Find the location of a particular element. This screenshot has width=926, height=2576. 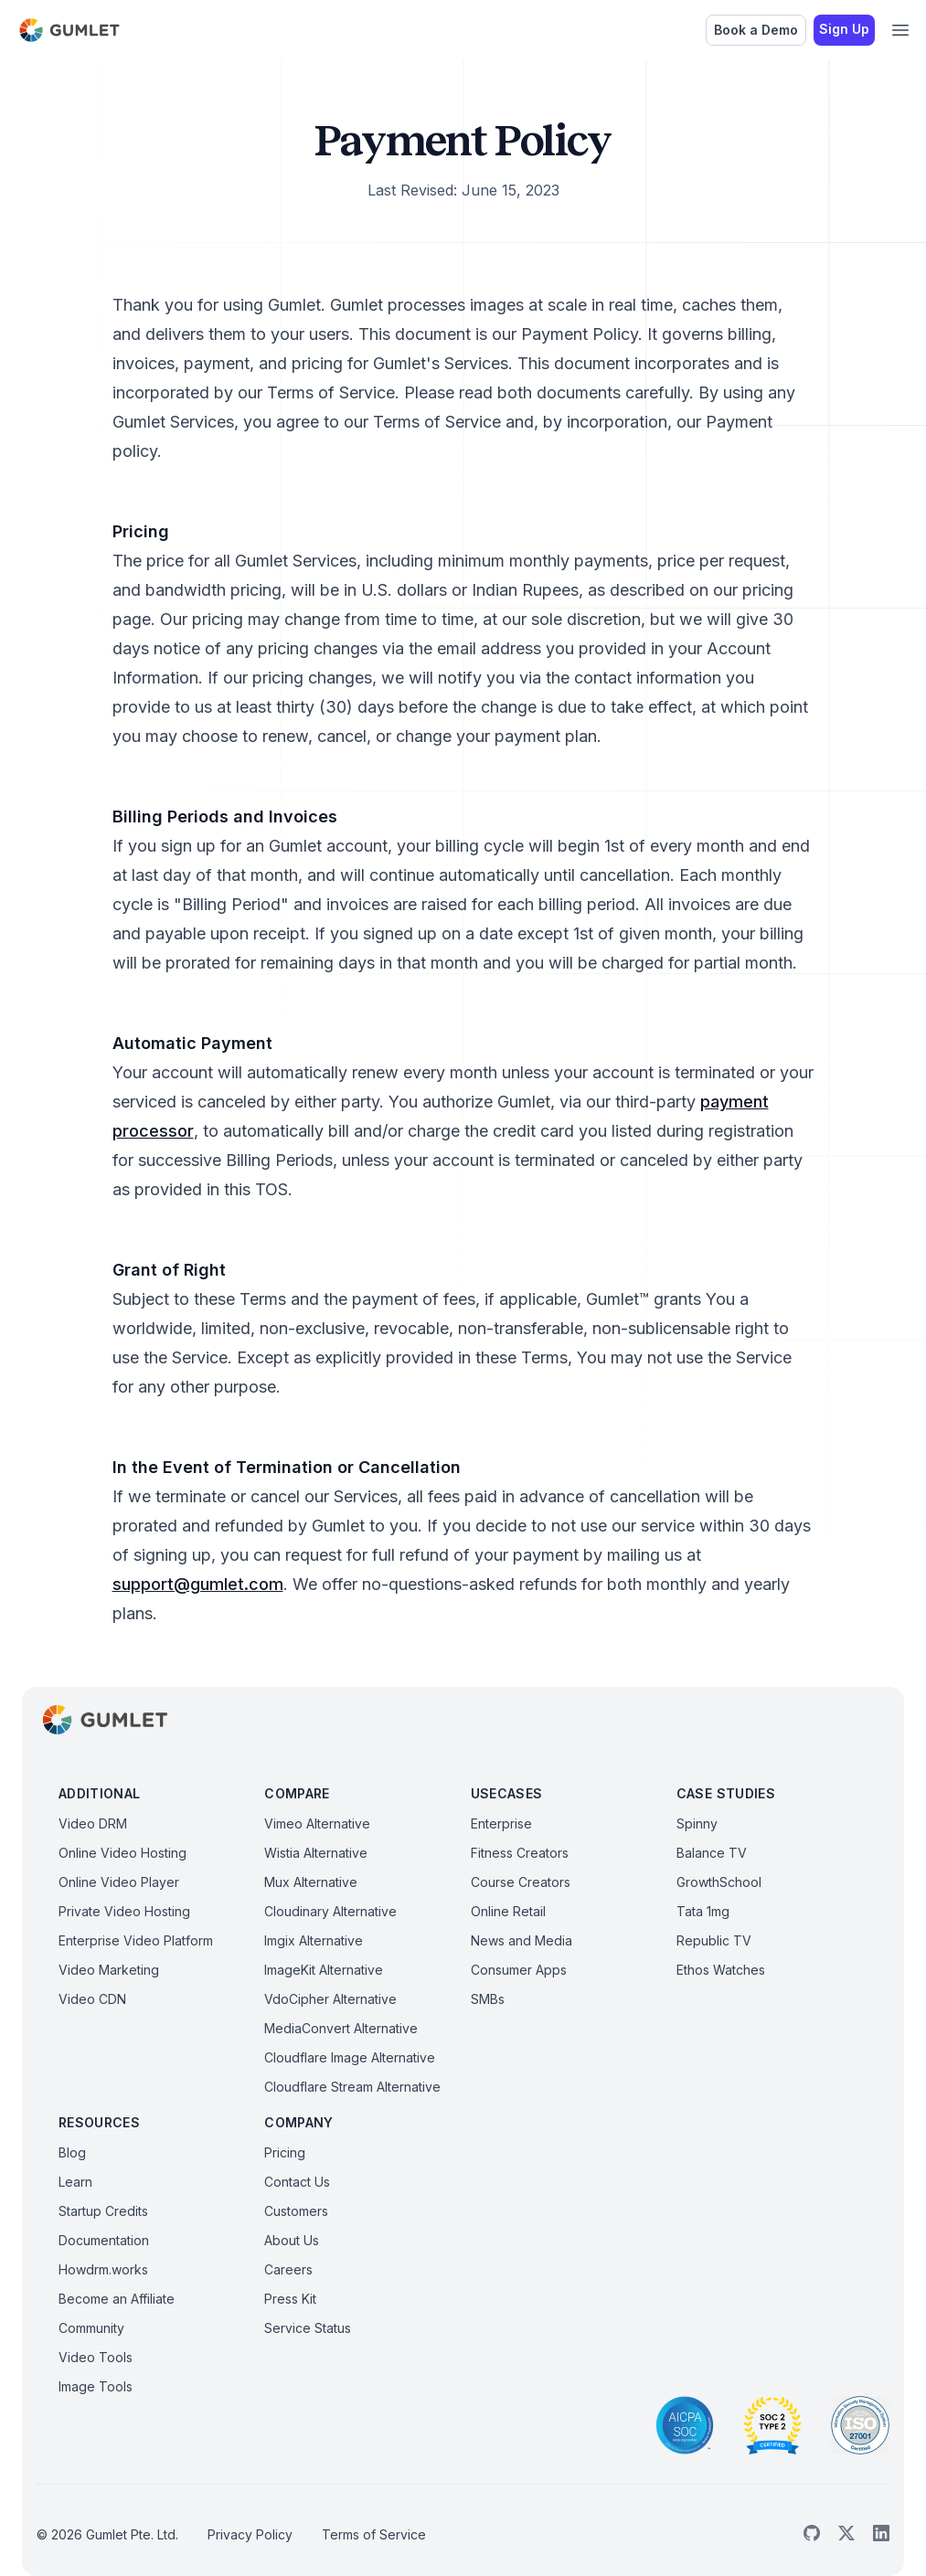

News and Media is located at coordinates (521, 1940).